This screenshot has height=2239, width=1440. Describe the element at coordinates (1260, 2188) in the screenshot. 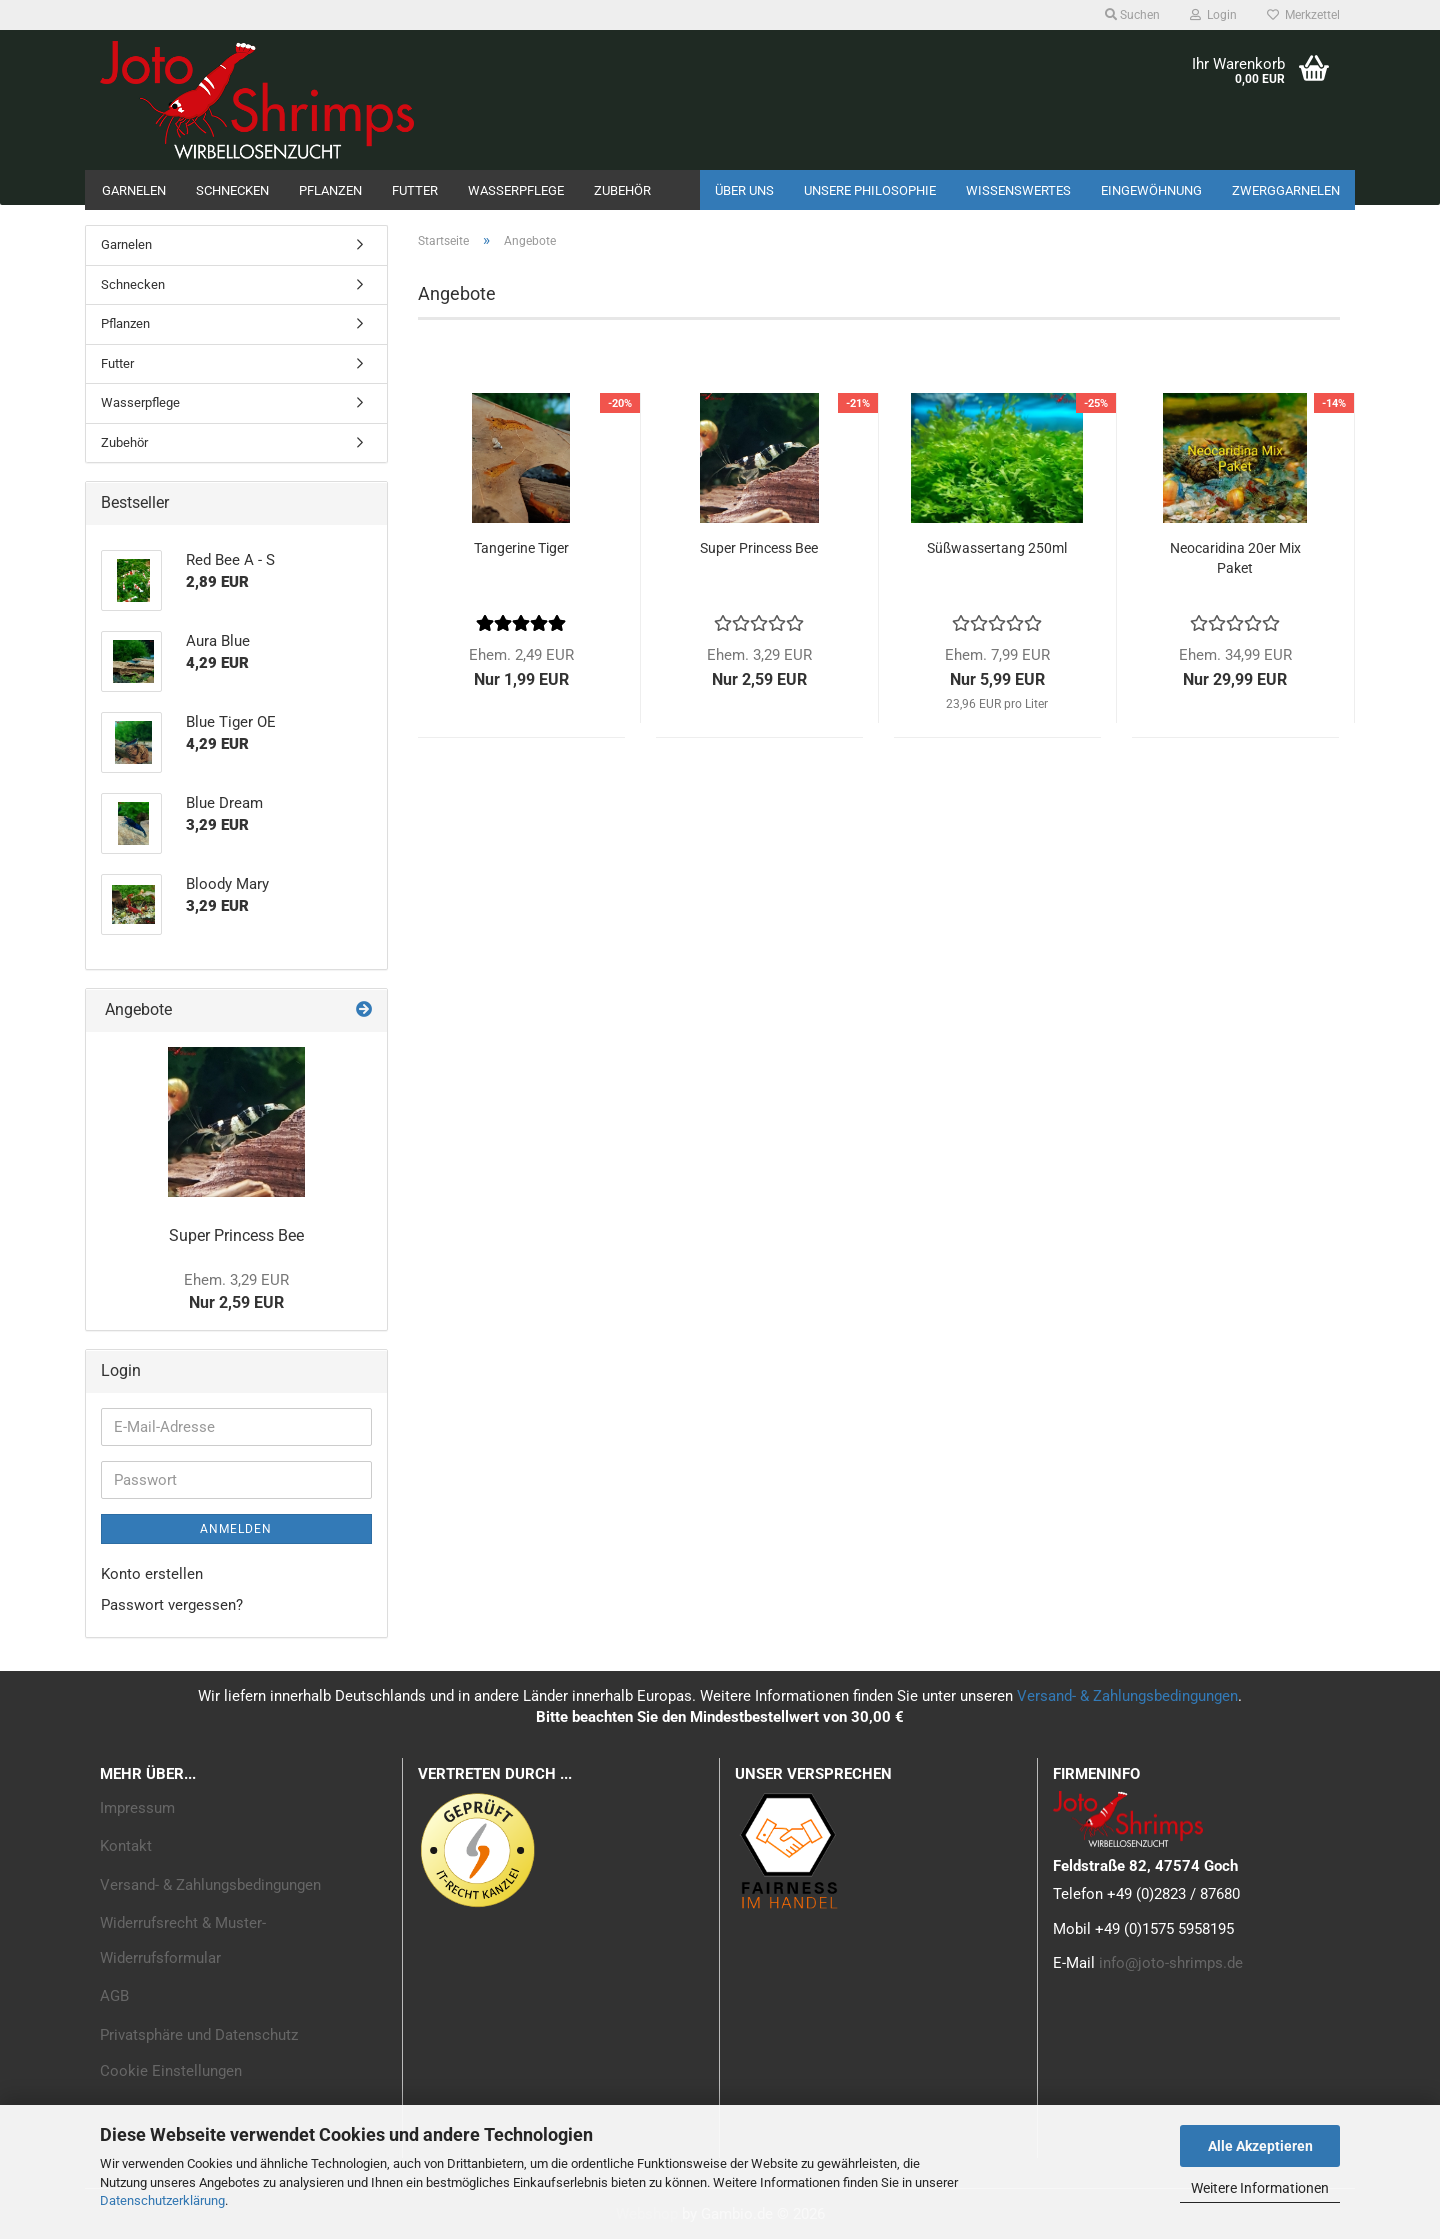

I see `Weitere Informationen` at that location.